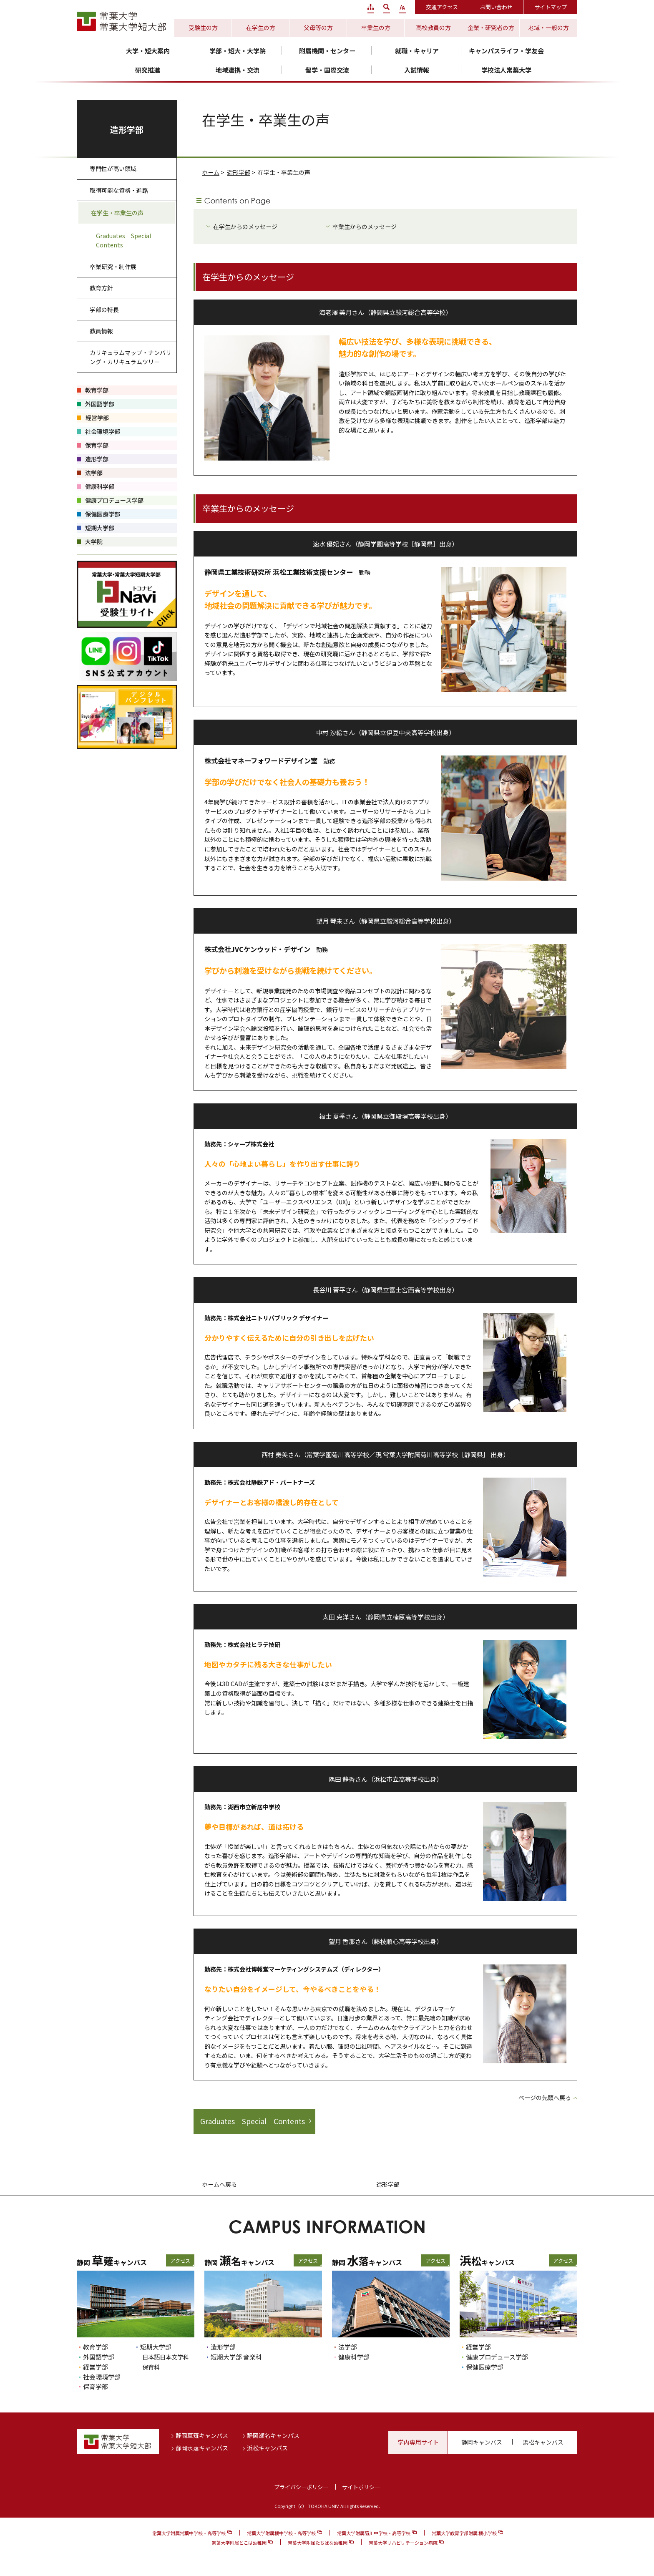 This screenshot has height=2576, width=654. Describe the element at coordinates (252, 2121) in the screenshot. I see `Graduates Special Contents` at that location.